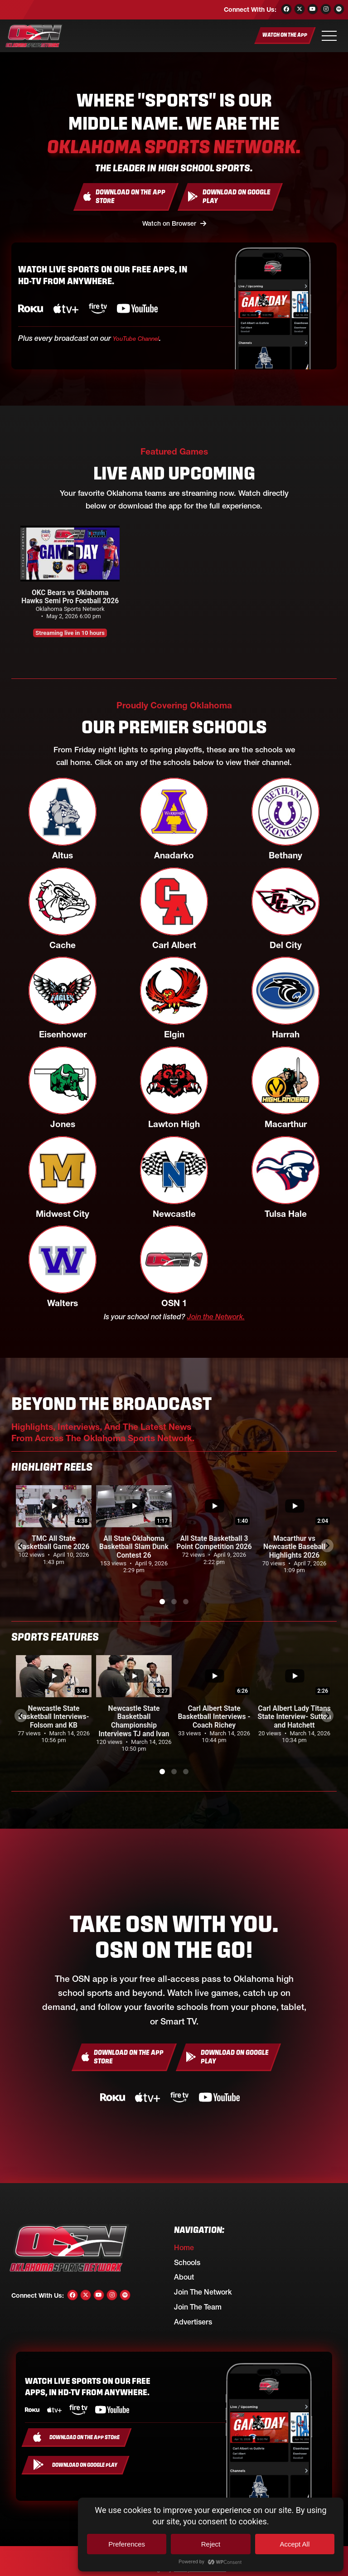 This screenshot has height=2576, width=348. What do you see at coordinates (126, 196) in the screenshot?
I see `[Download On the App Store]` at bounding box center [126, 196].